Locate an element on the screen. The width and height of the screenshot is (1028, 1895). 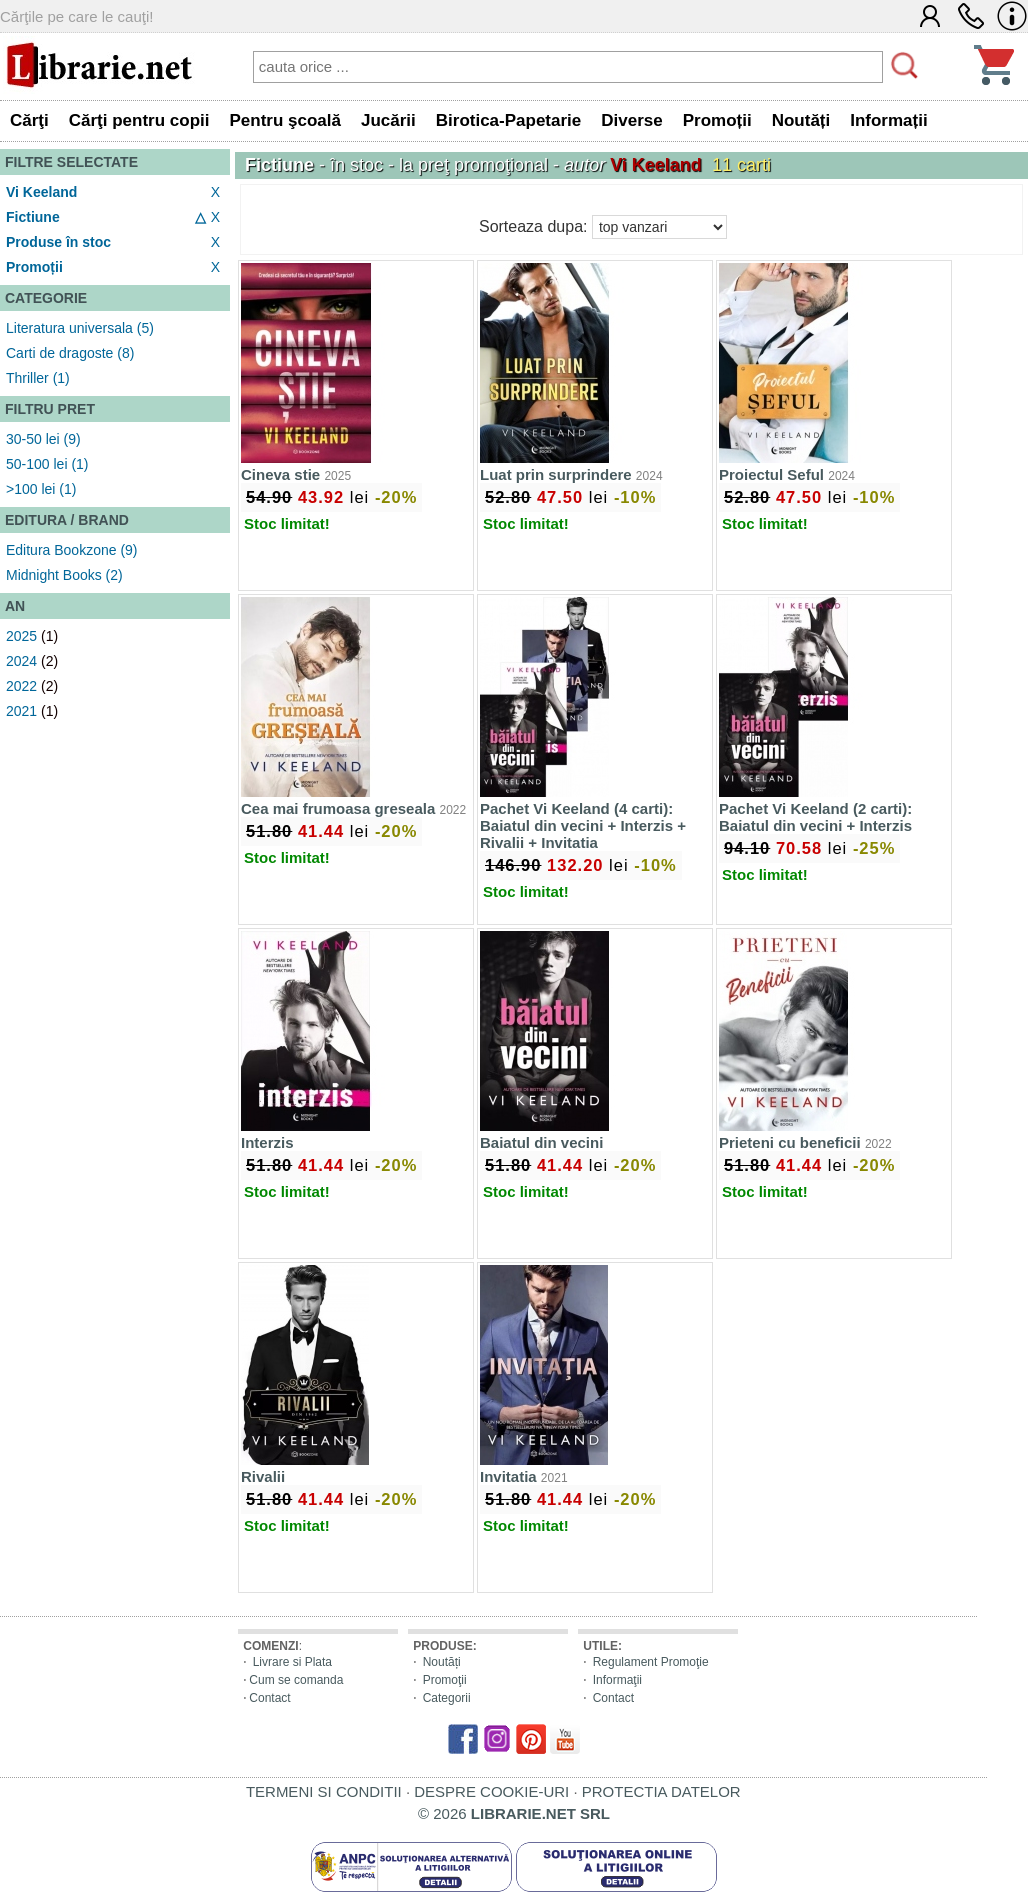
>100 lei (1) is located at coordinates (41, 489).